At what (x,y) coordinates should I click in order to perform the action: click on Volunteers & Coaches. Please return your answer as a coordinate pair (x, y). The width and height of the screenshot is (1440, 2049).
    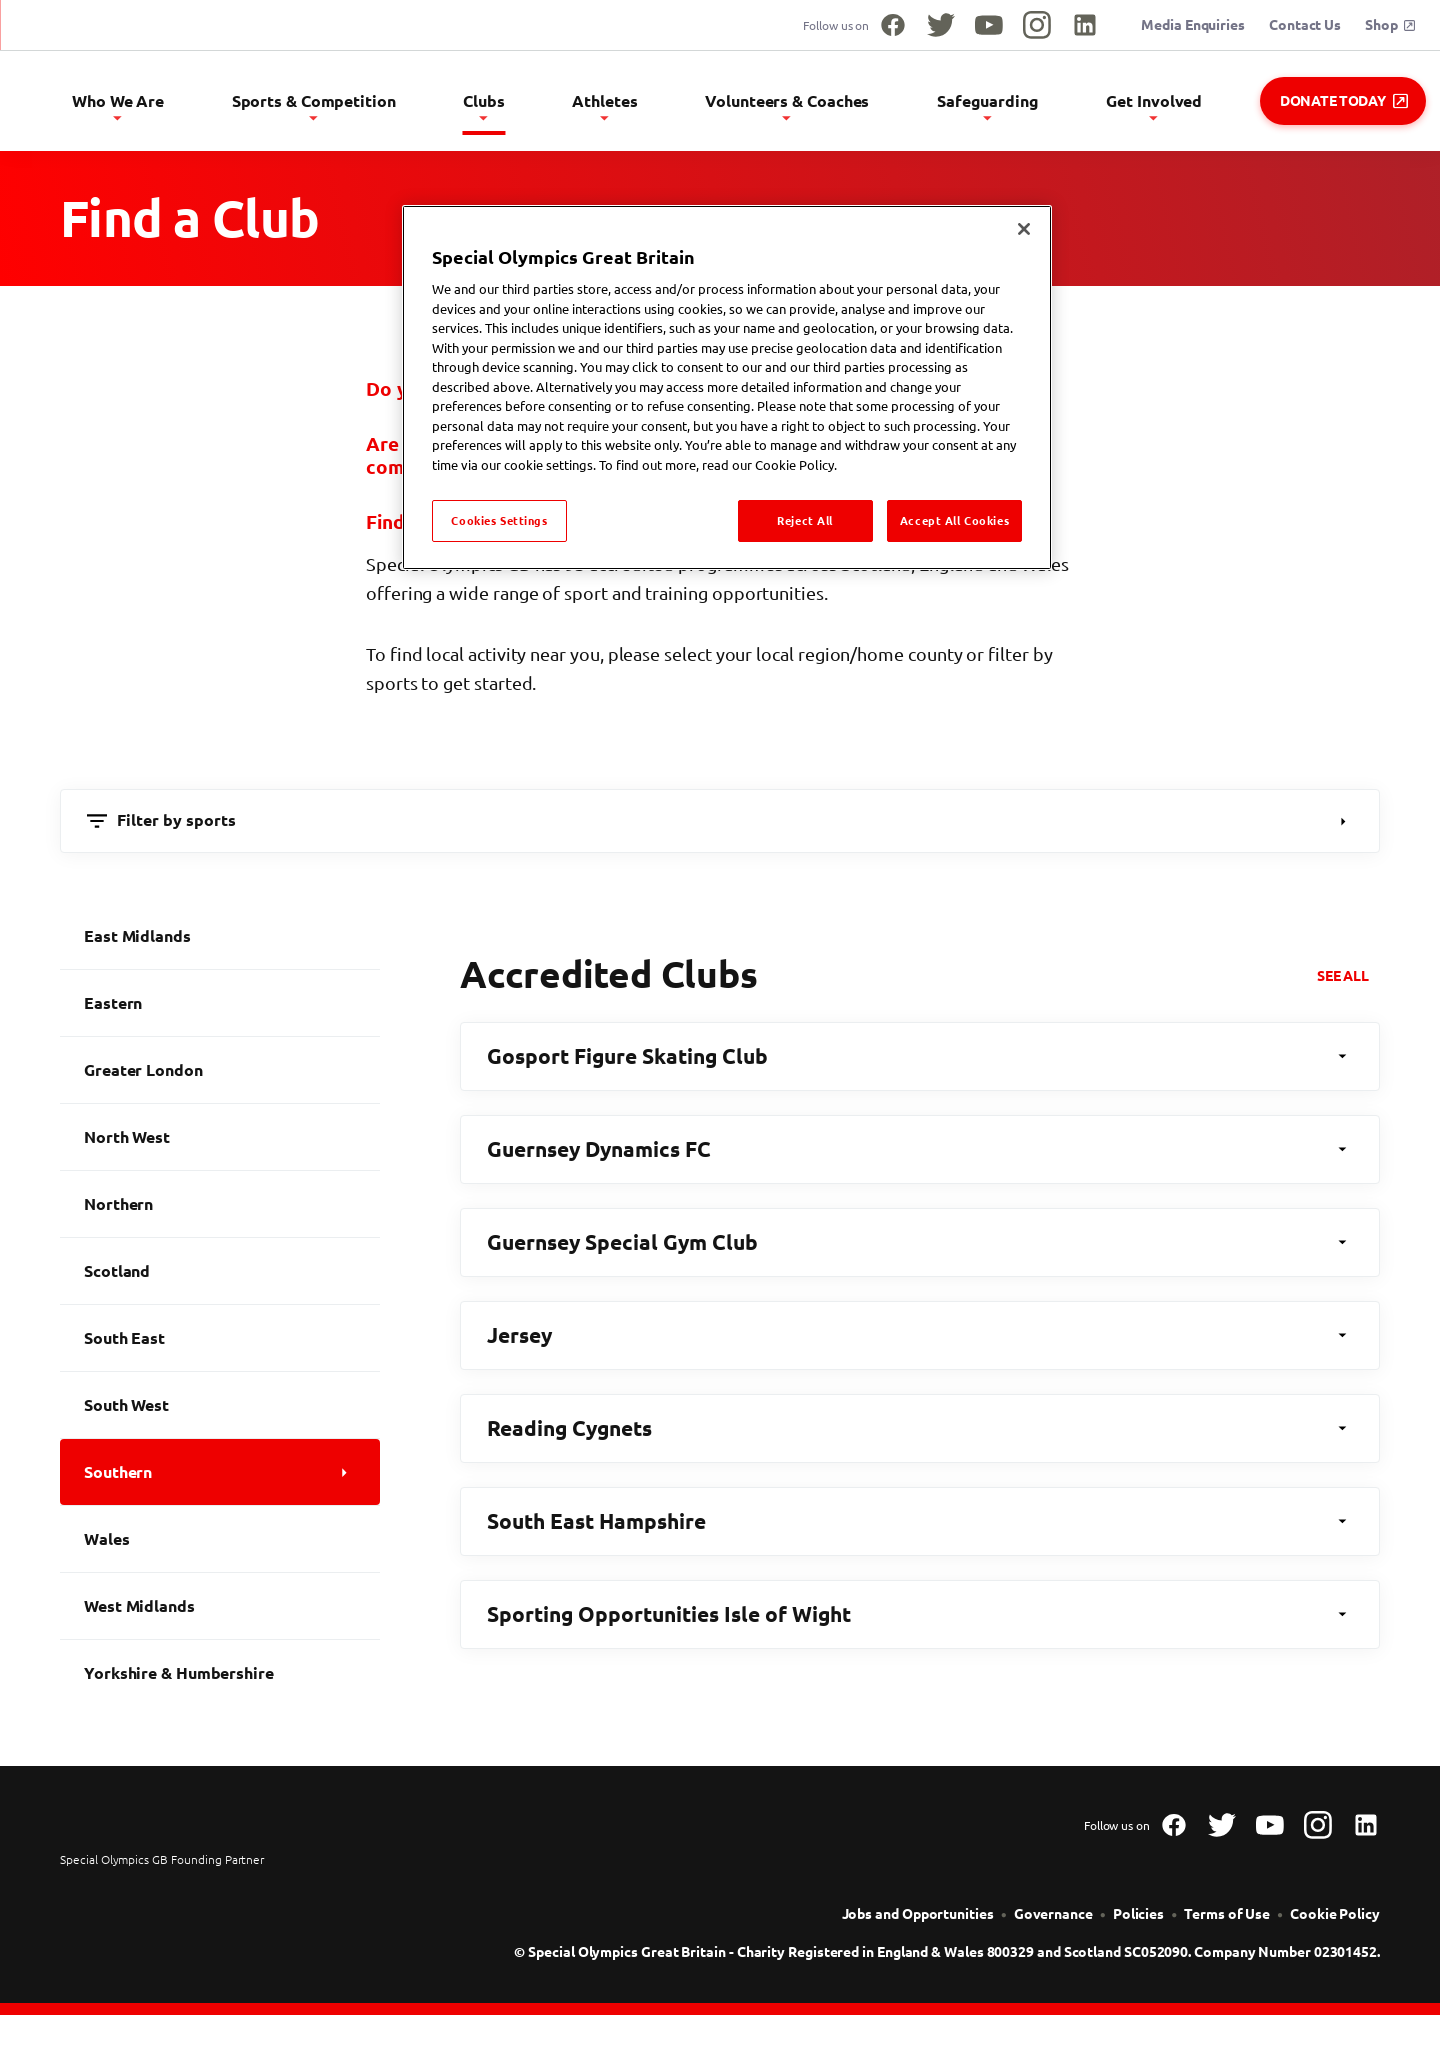
    Looking at the image, I should click on (872, 106).